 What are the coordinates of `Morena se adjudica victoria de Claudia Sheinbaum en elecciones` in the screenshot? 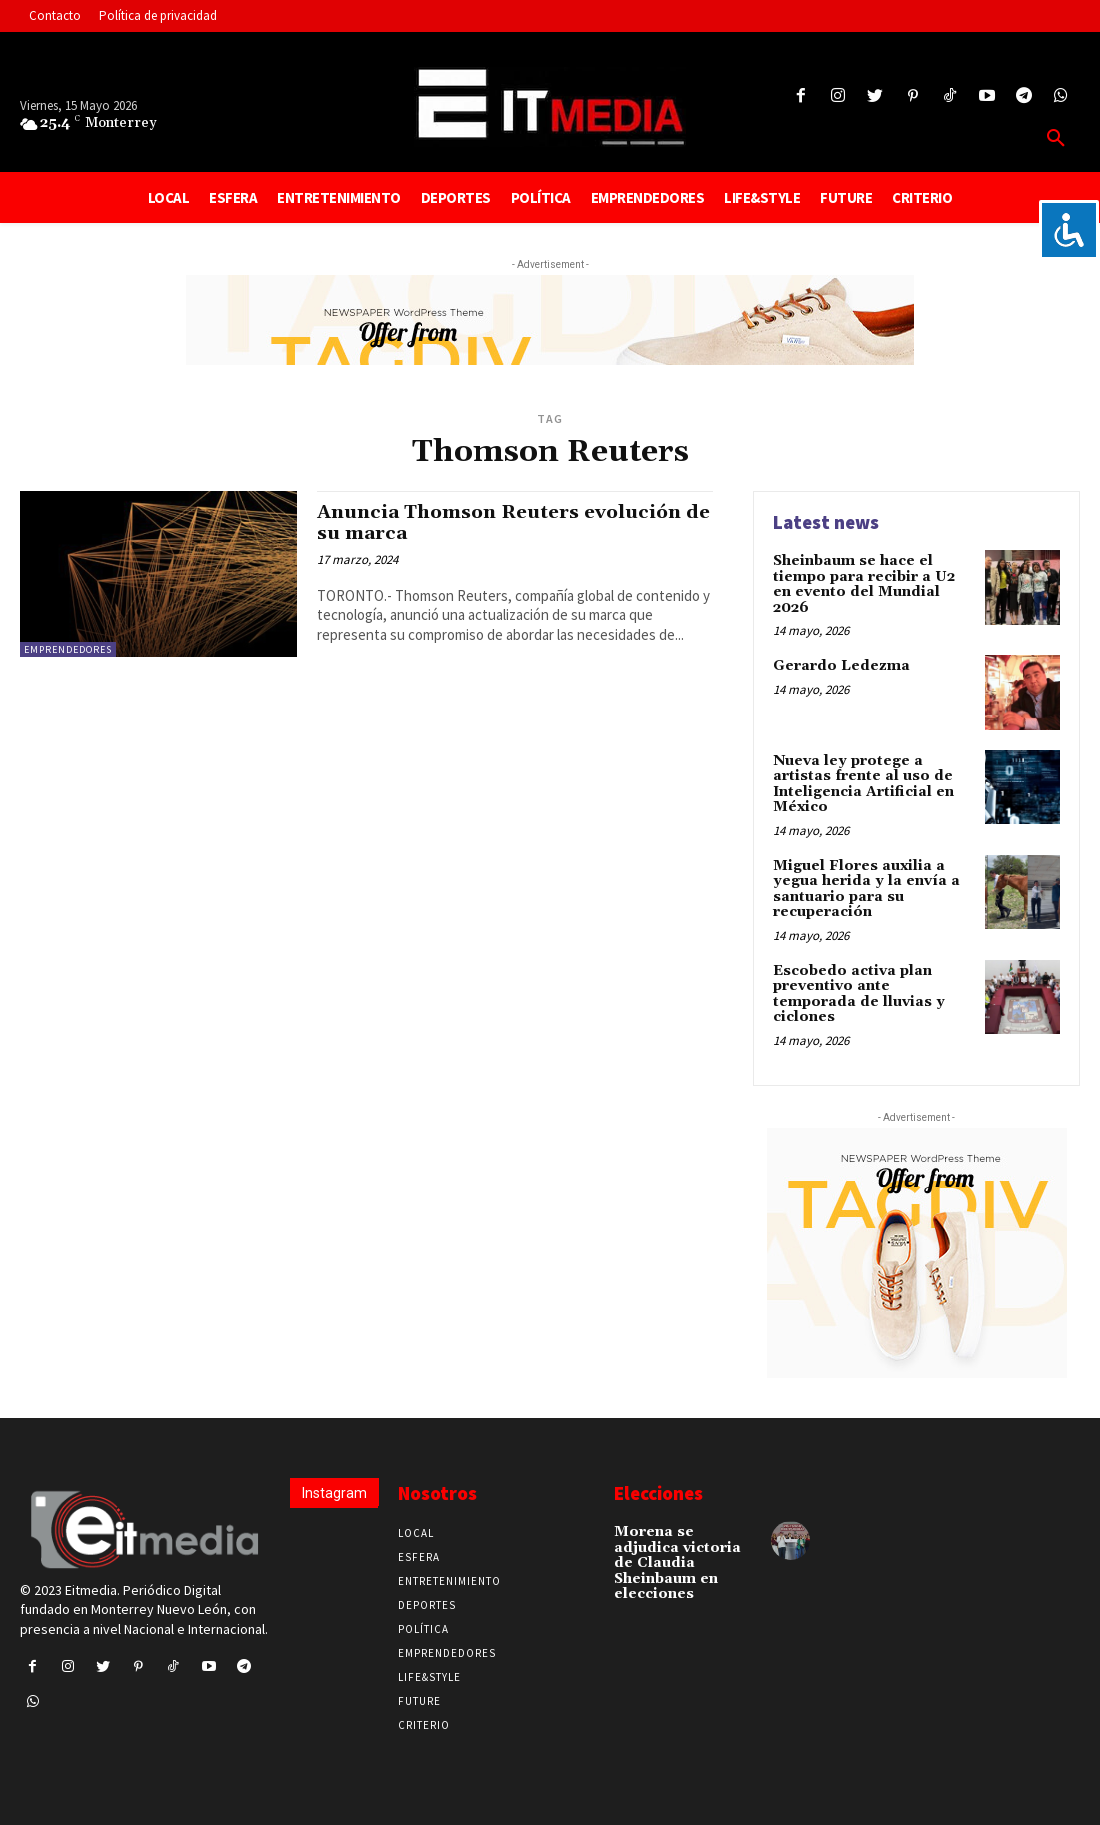 It's located at (677, 1561).